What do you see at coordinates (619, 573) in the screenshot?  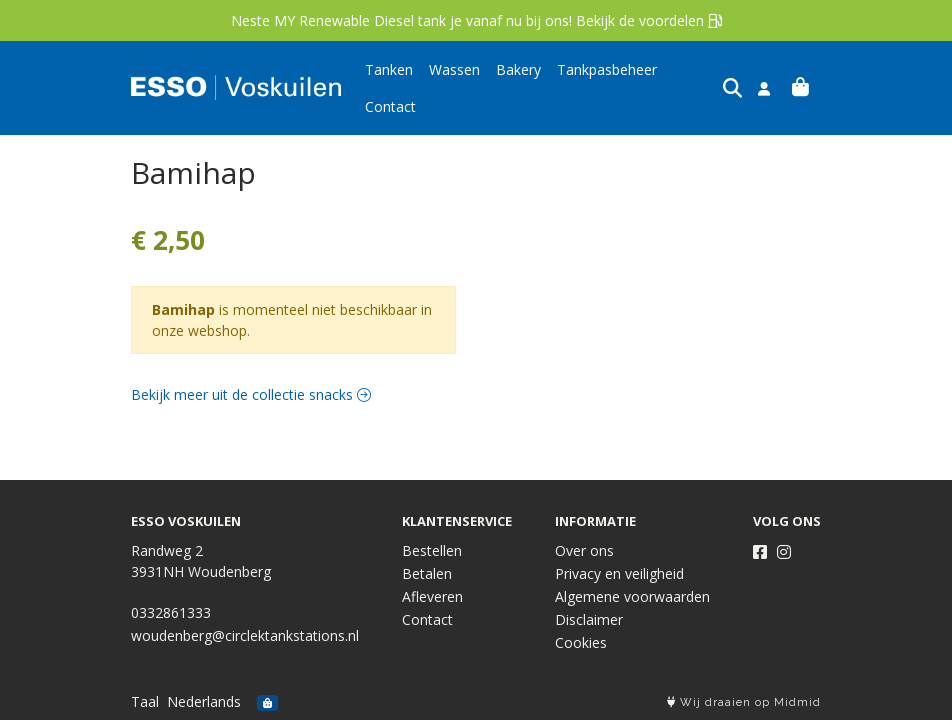 I see `Privacy en veiligheid` at bounding box center [619, 573].